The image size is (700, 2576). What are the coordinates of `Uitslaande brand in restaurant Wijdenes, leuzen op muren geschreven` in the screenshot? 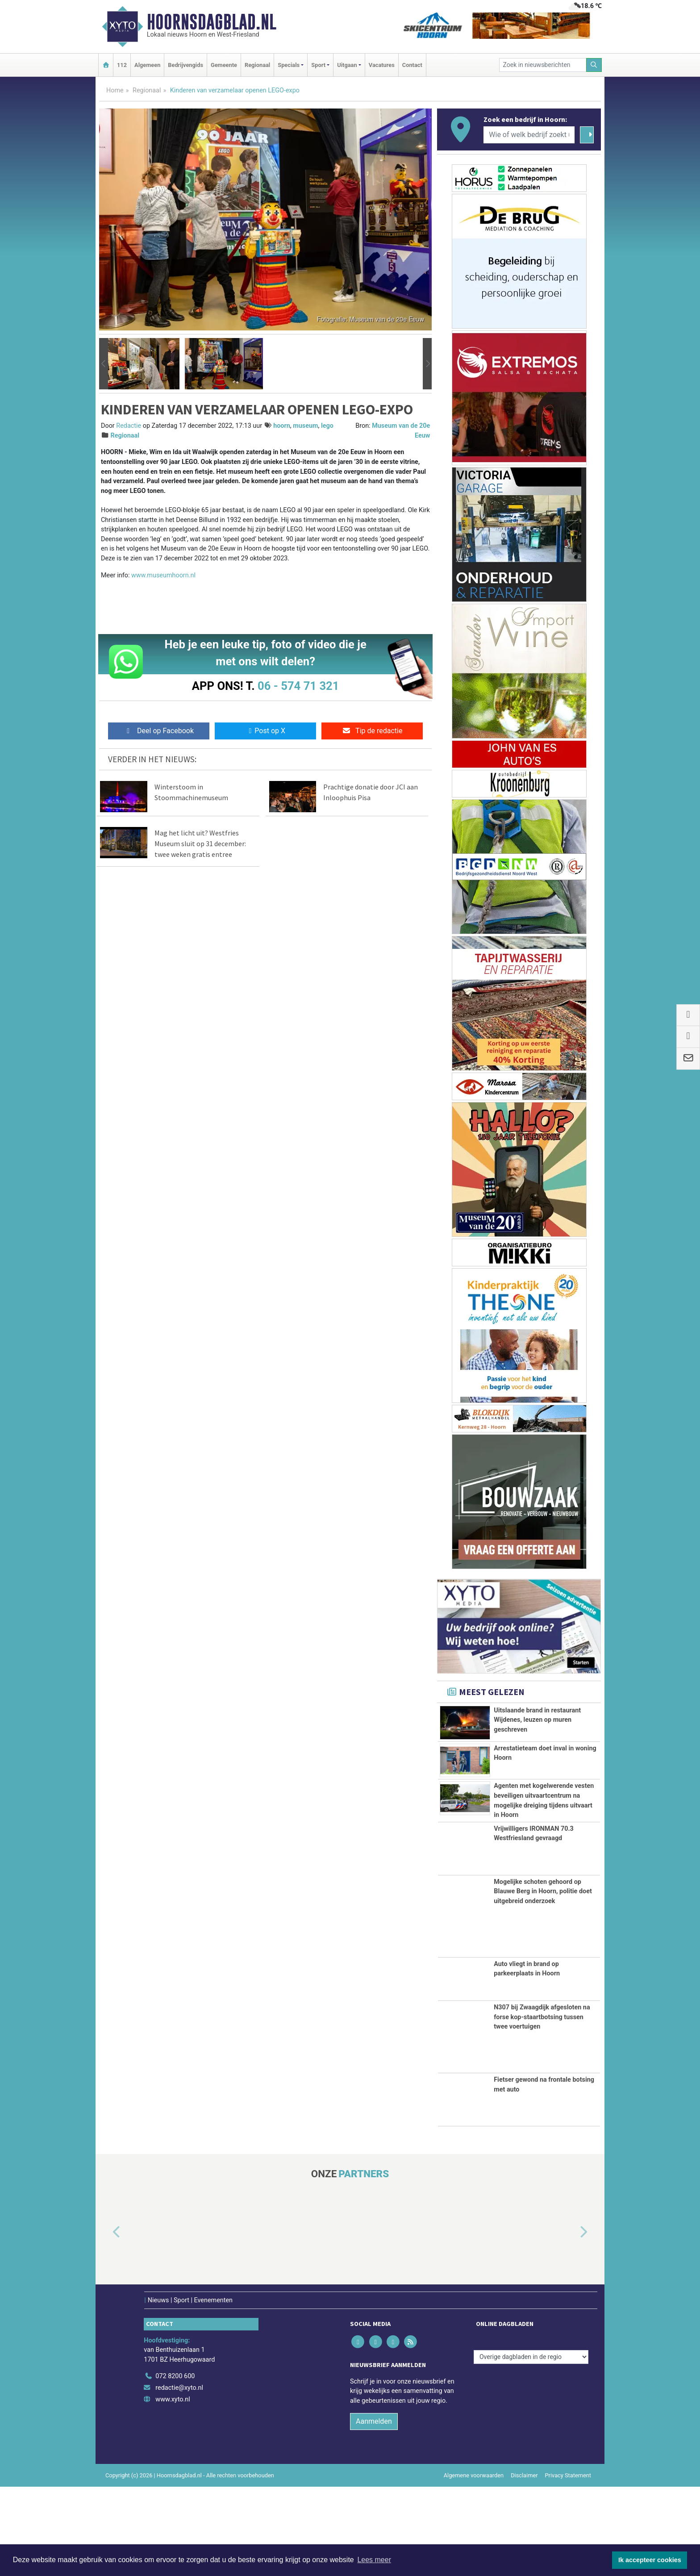 It's located at (537, 1720).